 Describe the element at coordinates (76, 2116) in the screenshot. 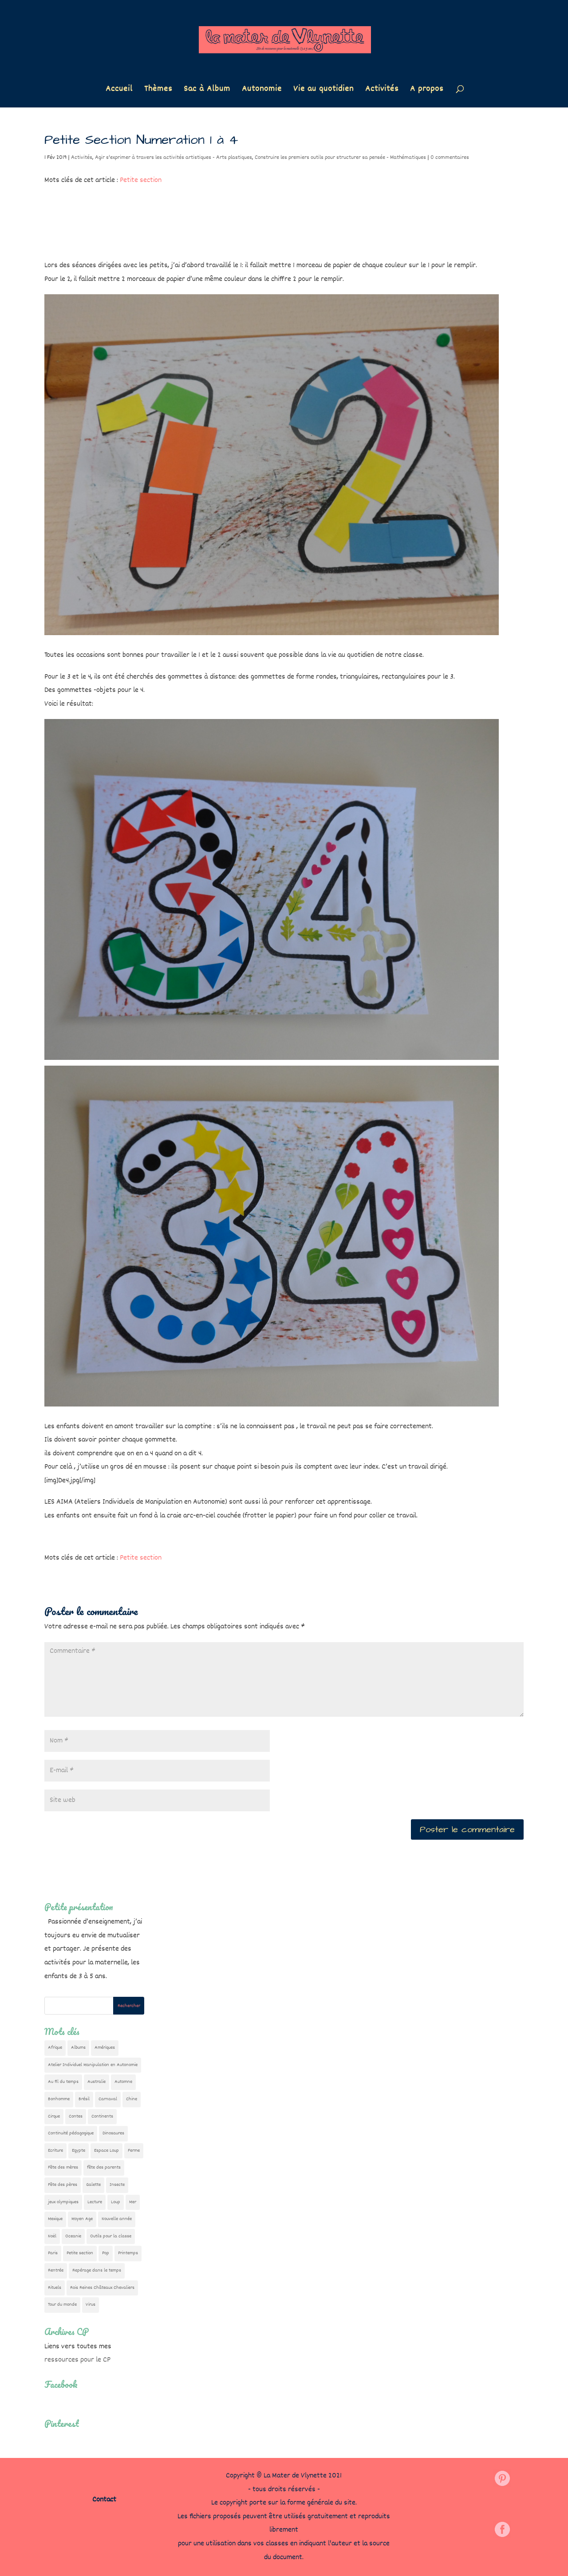

I see `Contes [Contes (26 éléments)]` at that location.